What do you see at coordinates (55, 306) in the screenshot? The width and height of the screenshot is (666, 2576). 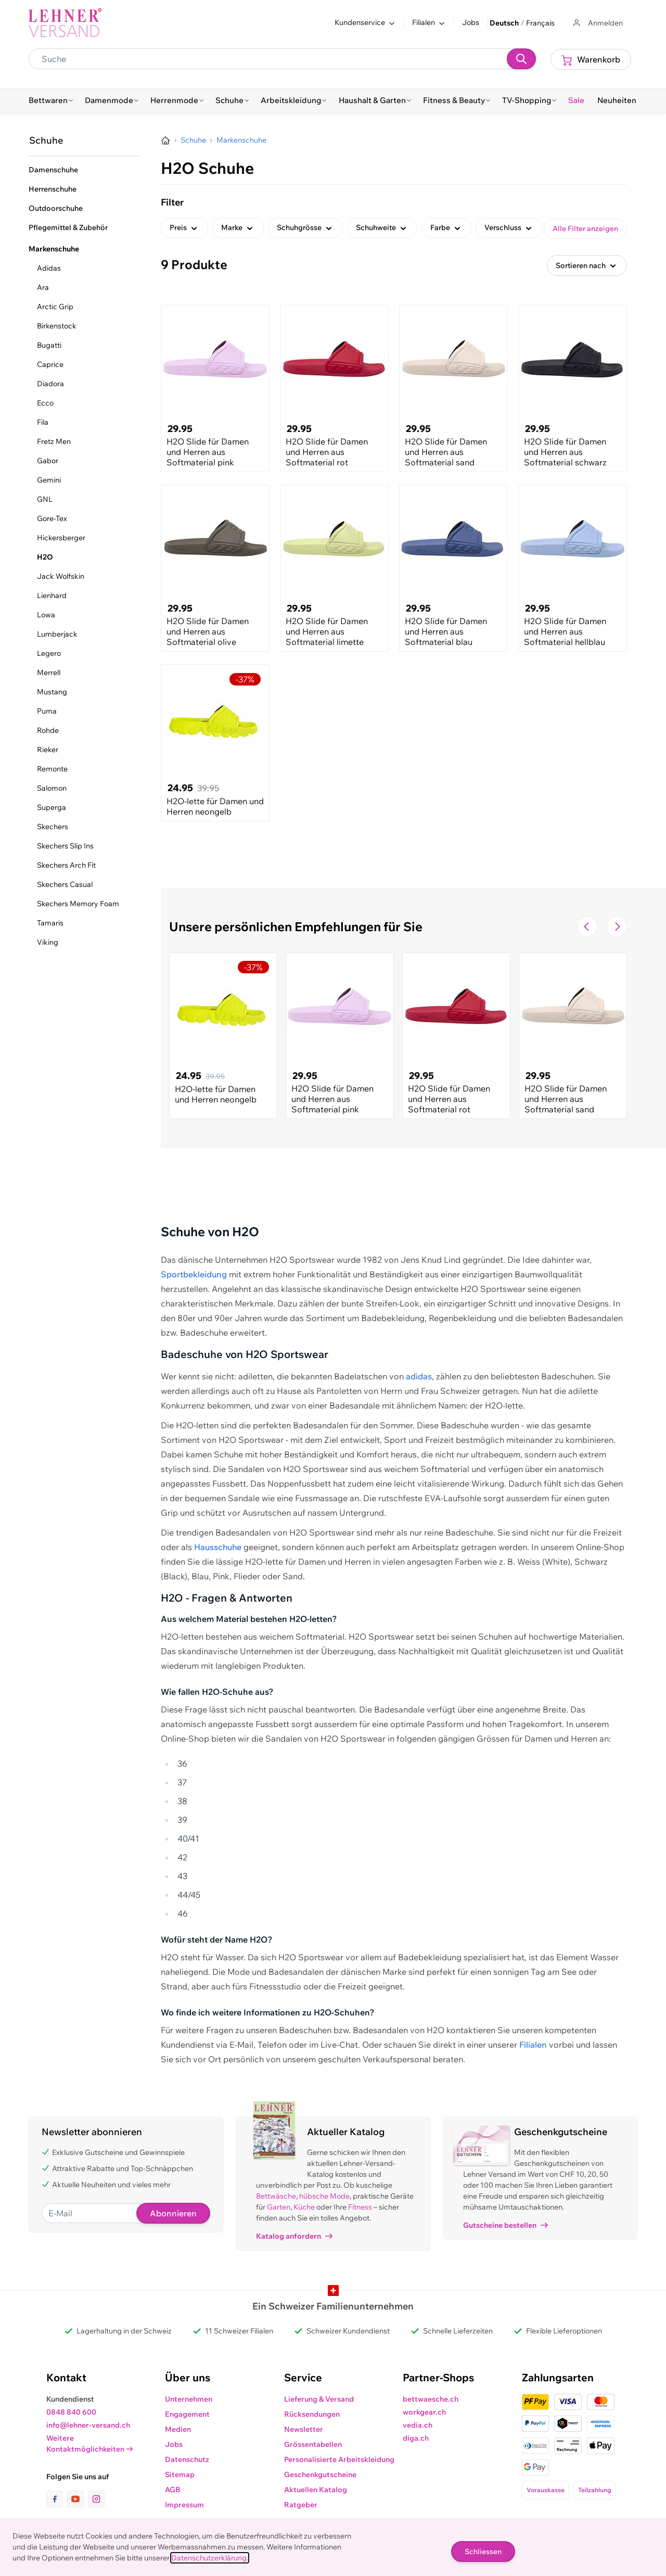 I see `Arctic Grip` at bounding box center [55, 306].